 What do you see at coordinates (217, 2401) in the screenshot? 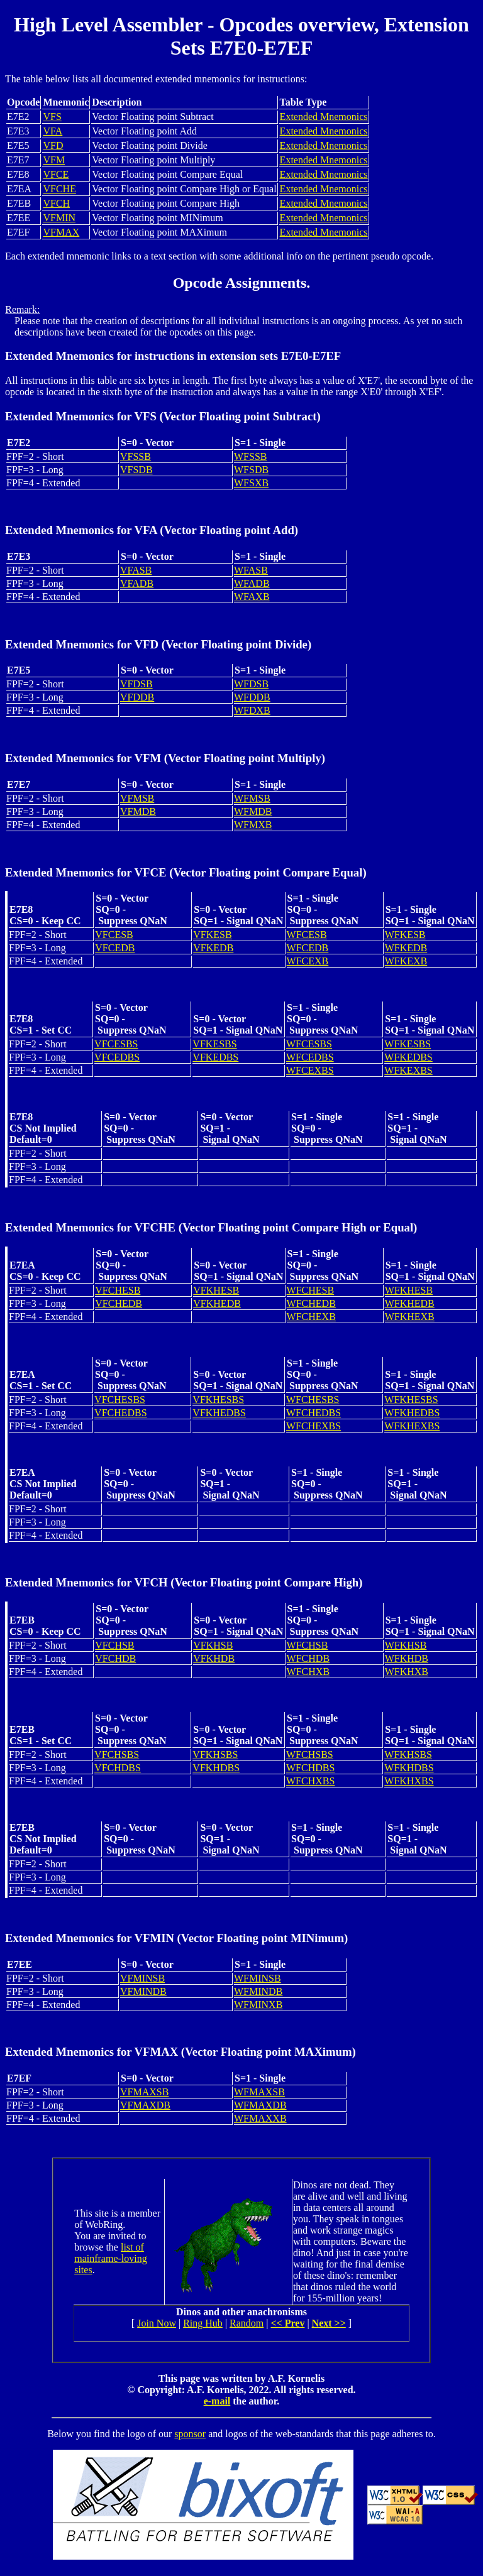
I see `e-mail` at bounding box center [217, 2401].